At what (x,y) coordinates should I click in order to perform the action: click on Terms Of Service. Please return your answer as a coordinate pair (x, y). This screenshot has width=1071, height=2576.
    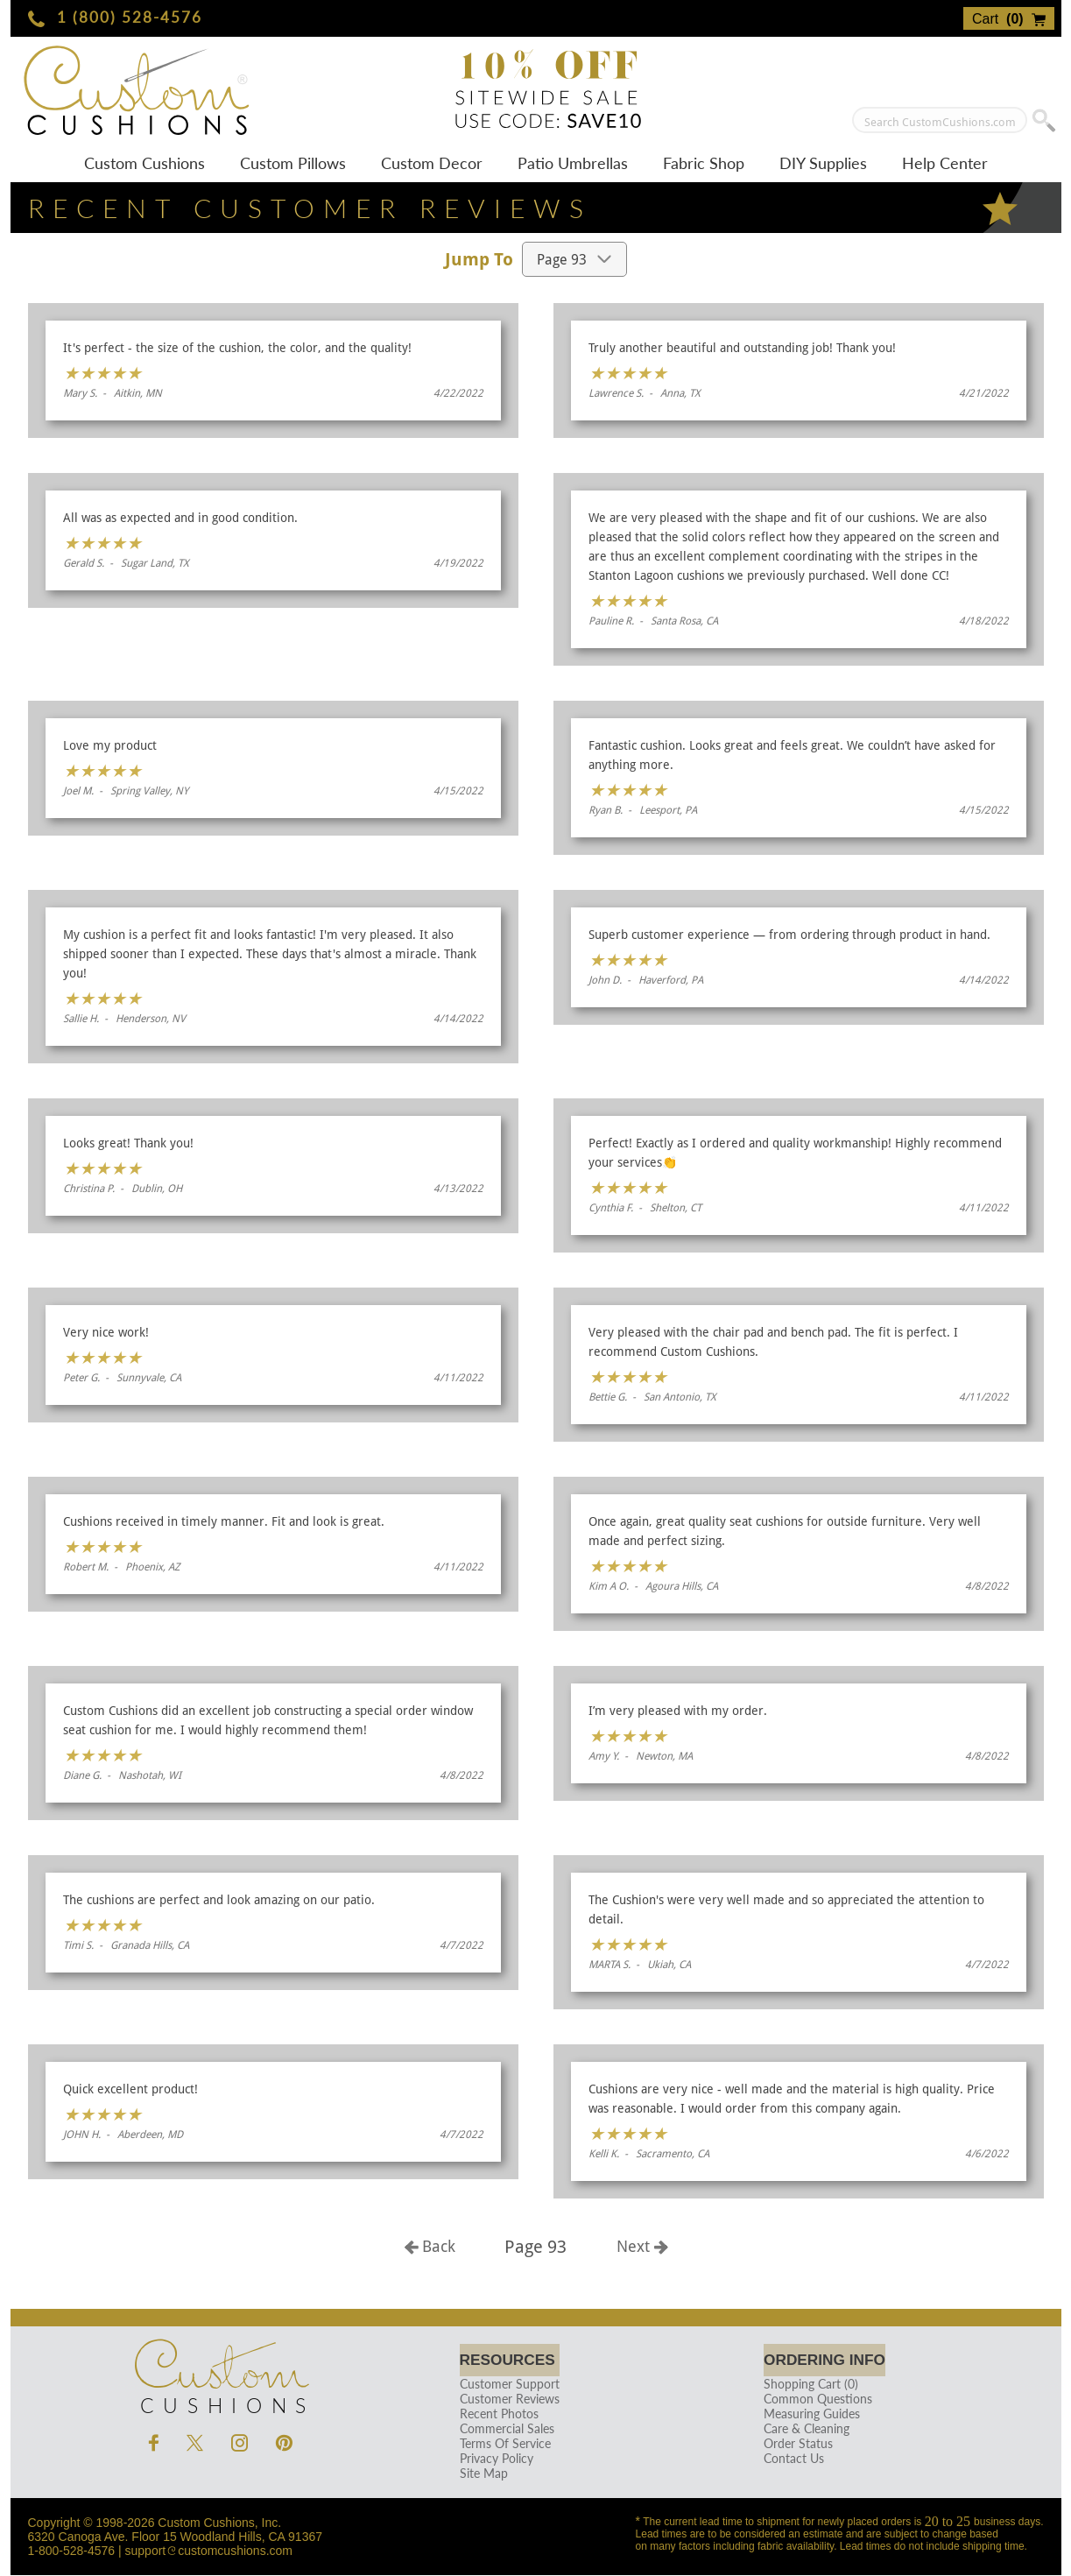
    Looking at the image, I should click on (501, 2444).